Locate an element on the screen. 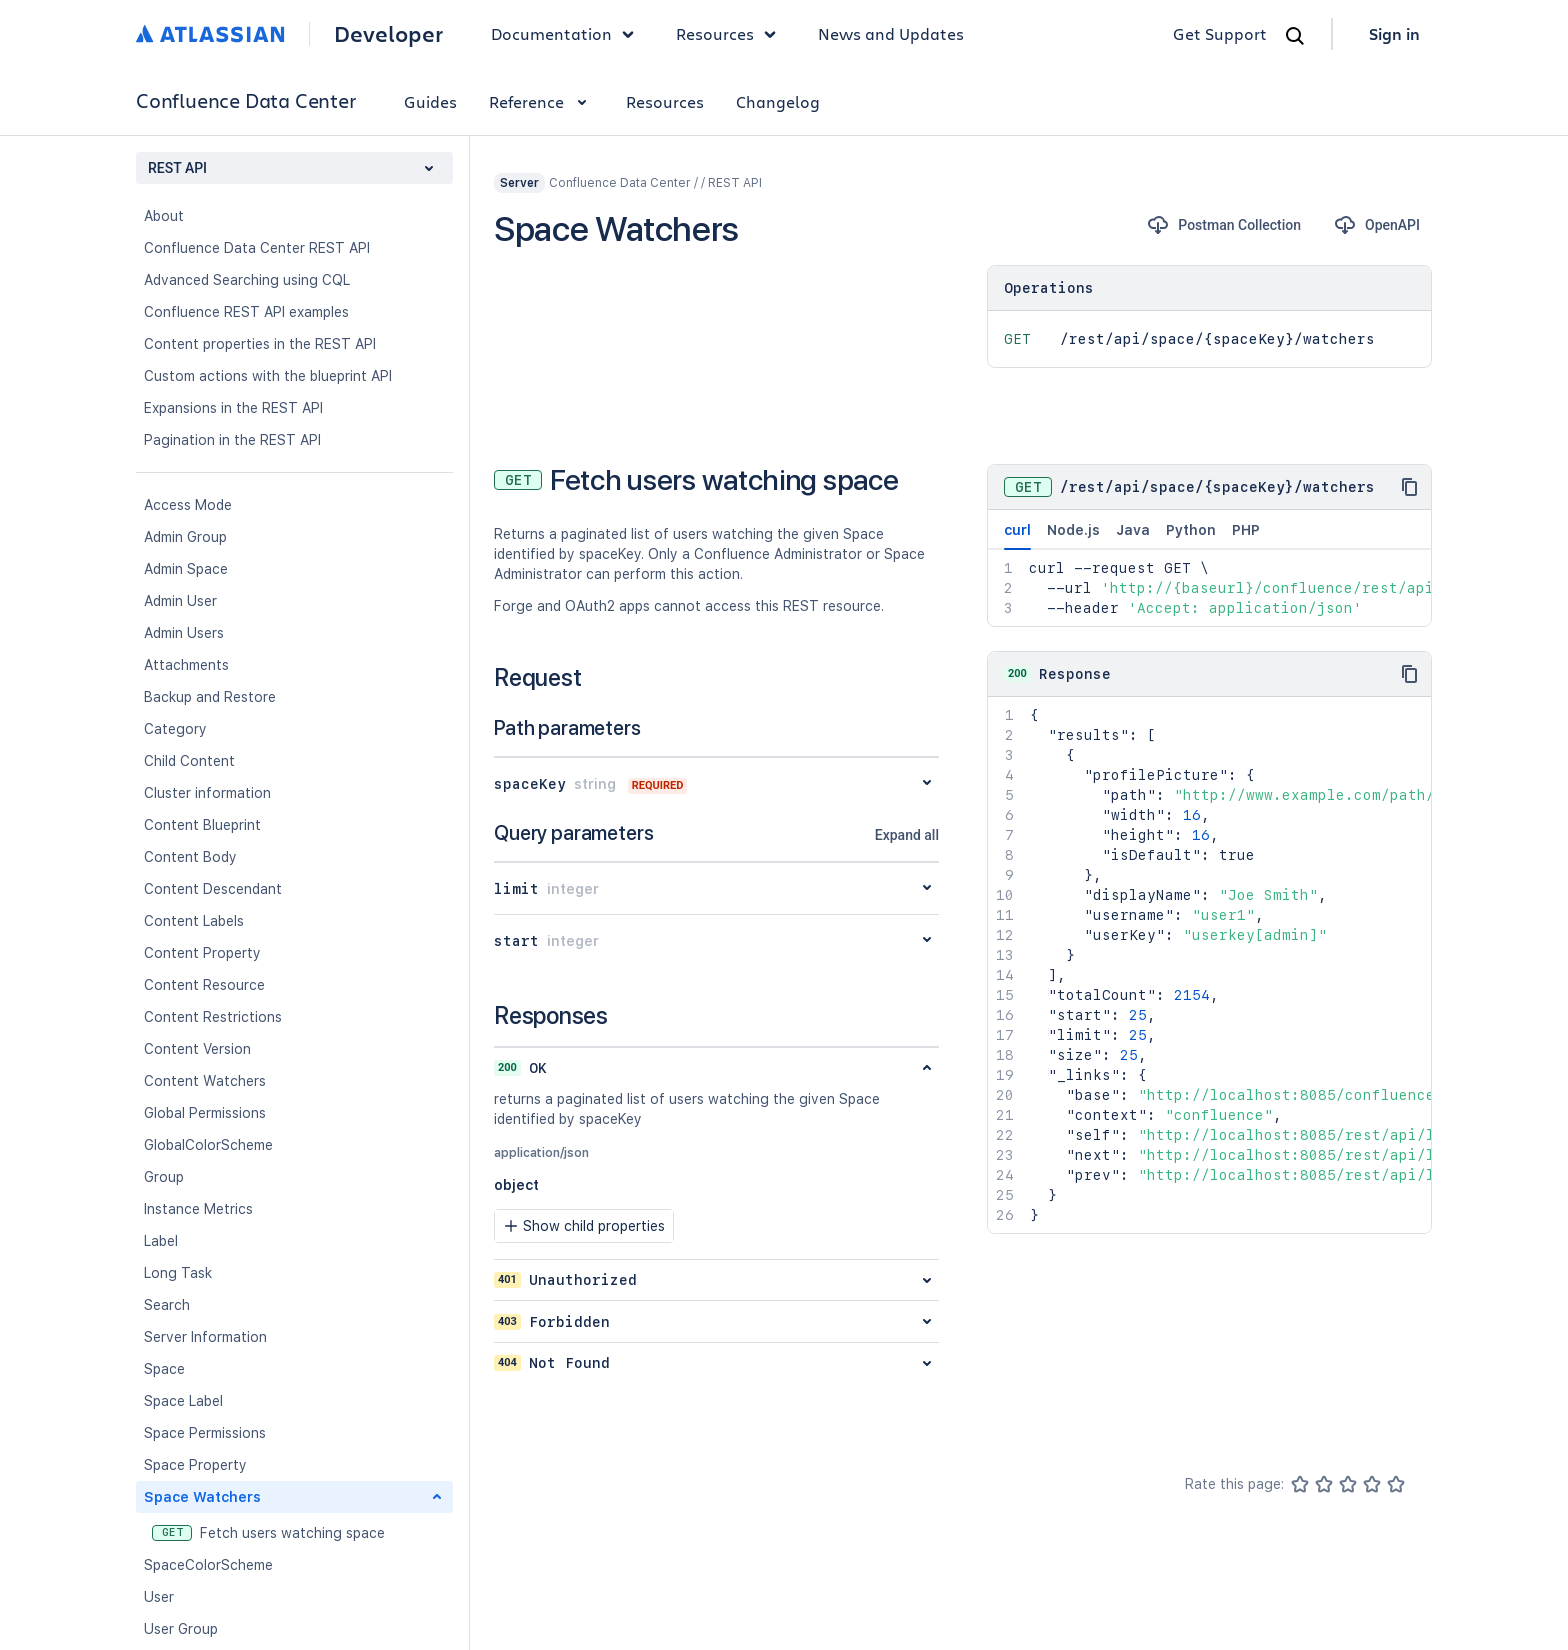 The height and width of the screenshot is (1650, 1568). Space Property is located at coordinates (195, 1465).